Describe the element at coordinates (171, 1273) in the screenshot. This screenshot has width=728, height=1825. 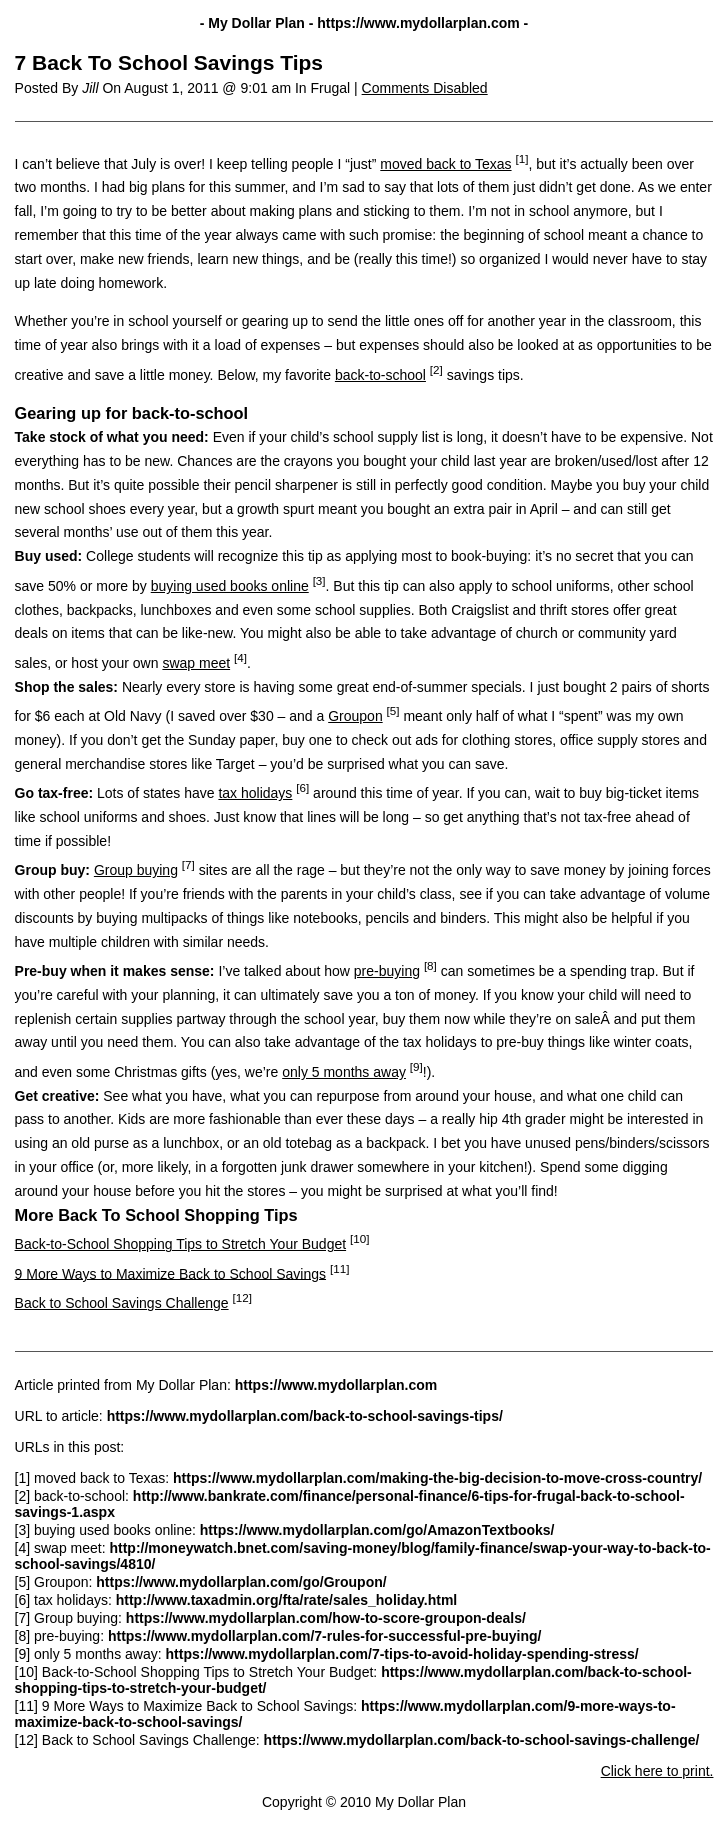
I see `9 More Ways to Maximize Back to School Savings` at that location.